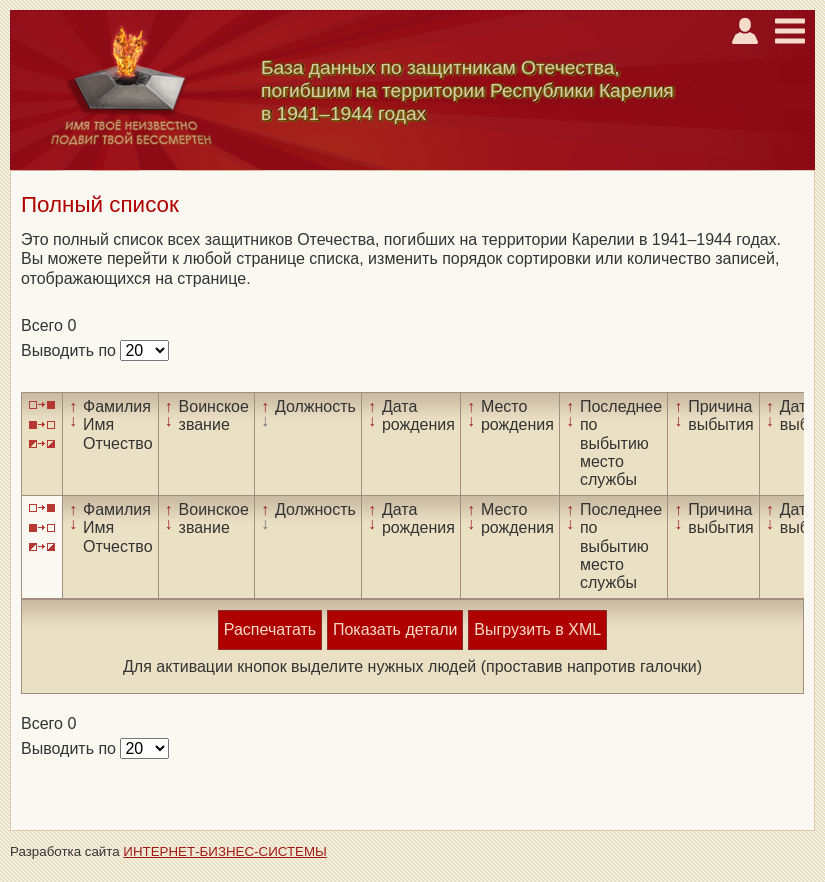  I want to click on Выводить по, so click(70, 350).